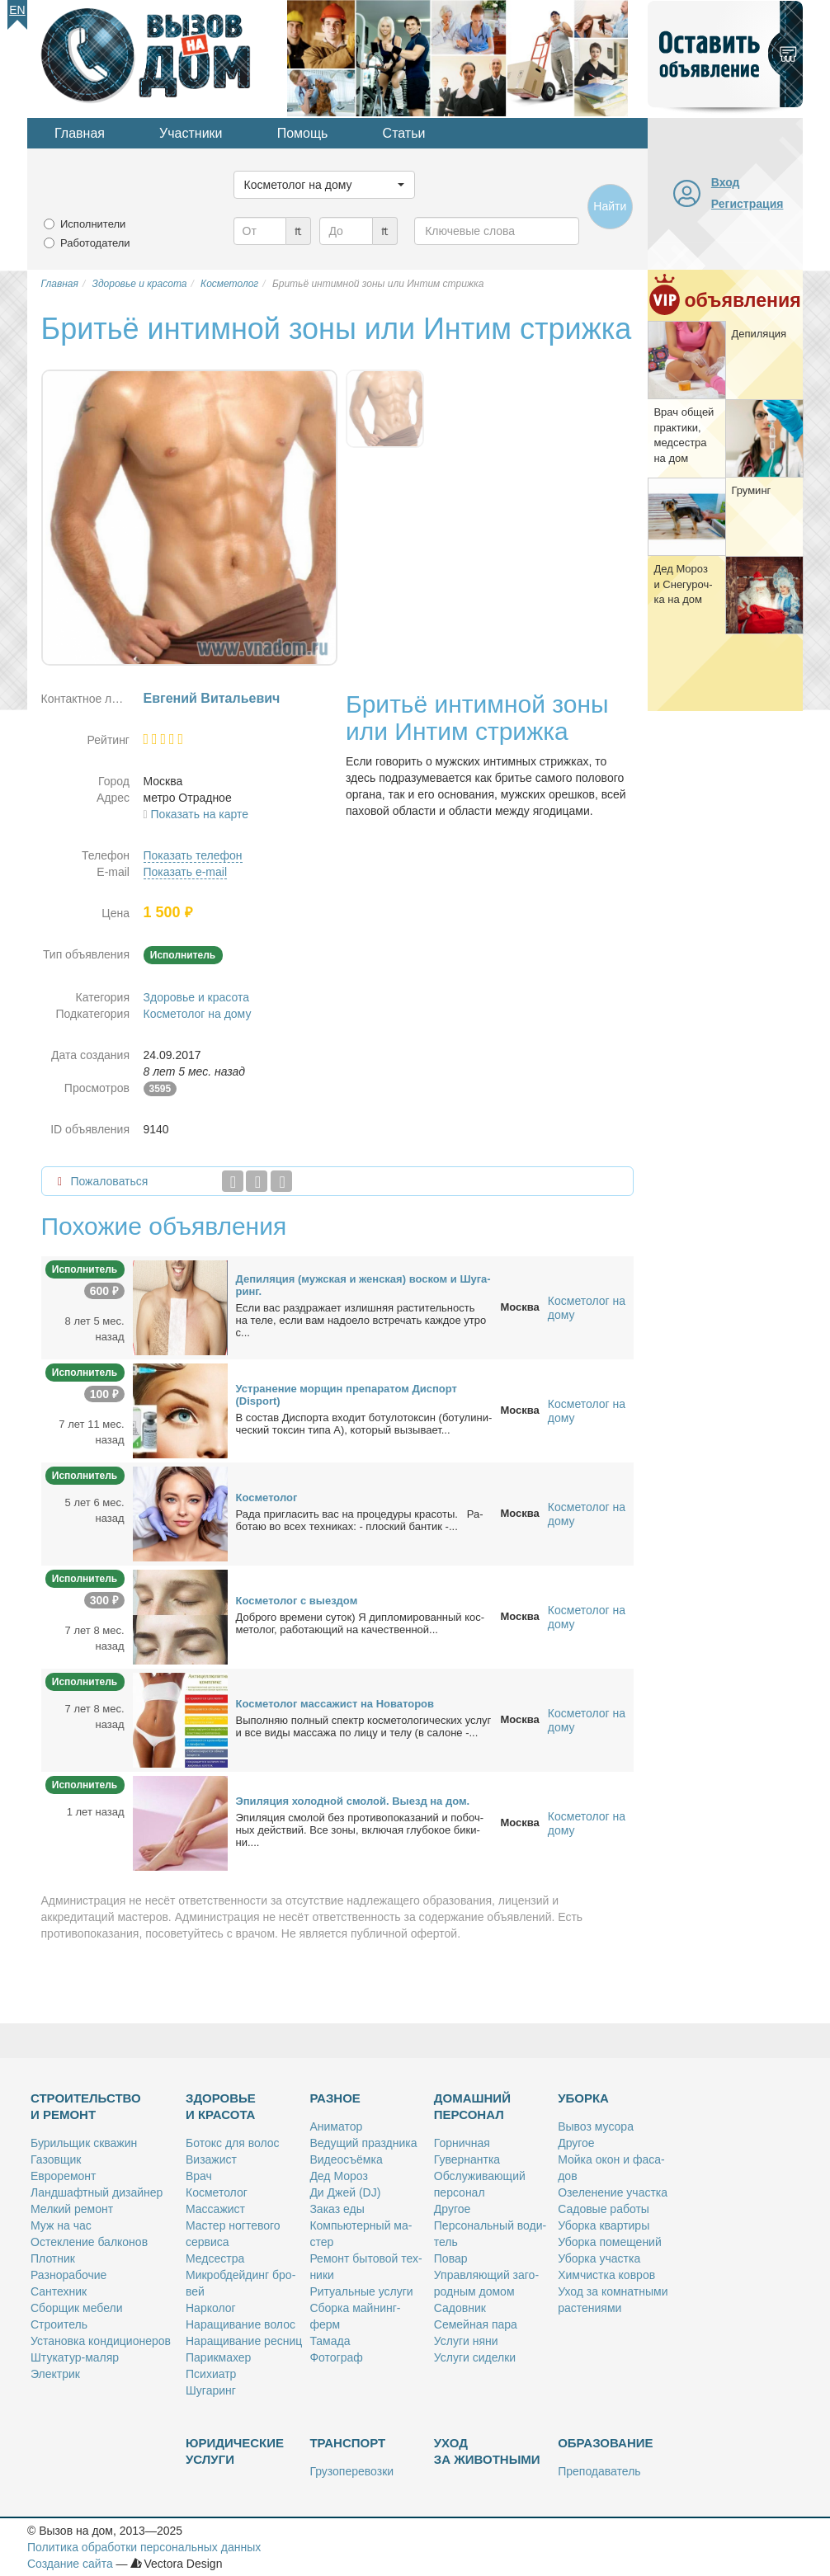  Describe the element at coordinates (75, 2357) in the screenshot. I see `Шту­ка­тур-ма­ляр` at that location.